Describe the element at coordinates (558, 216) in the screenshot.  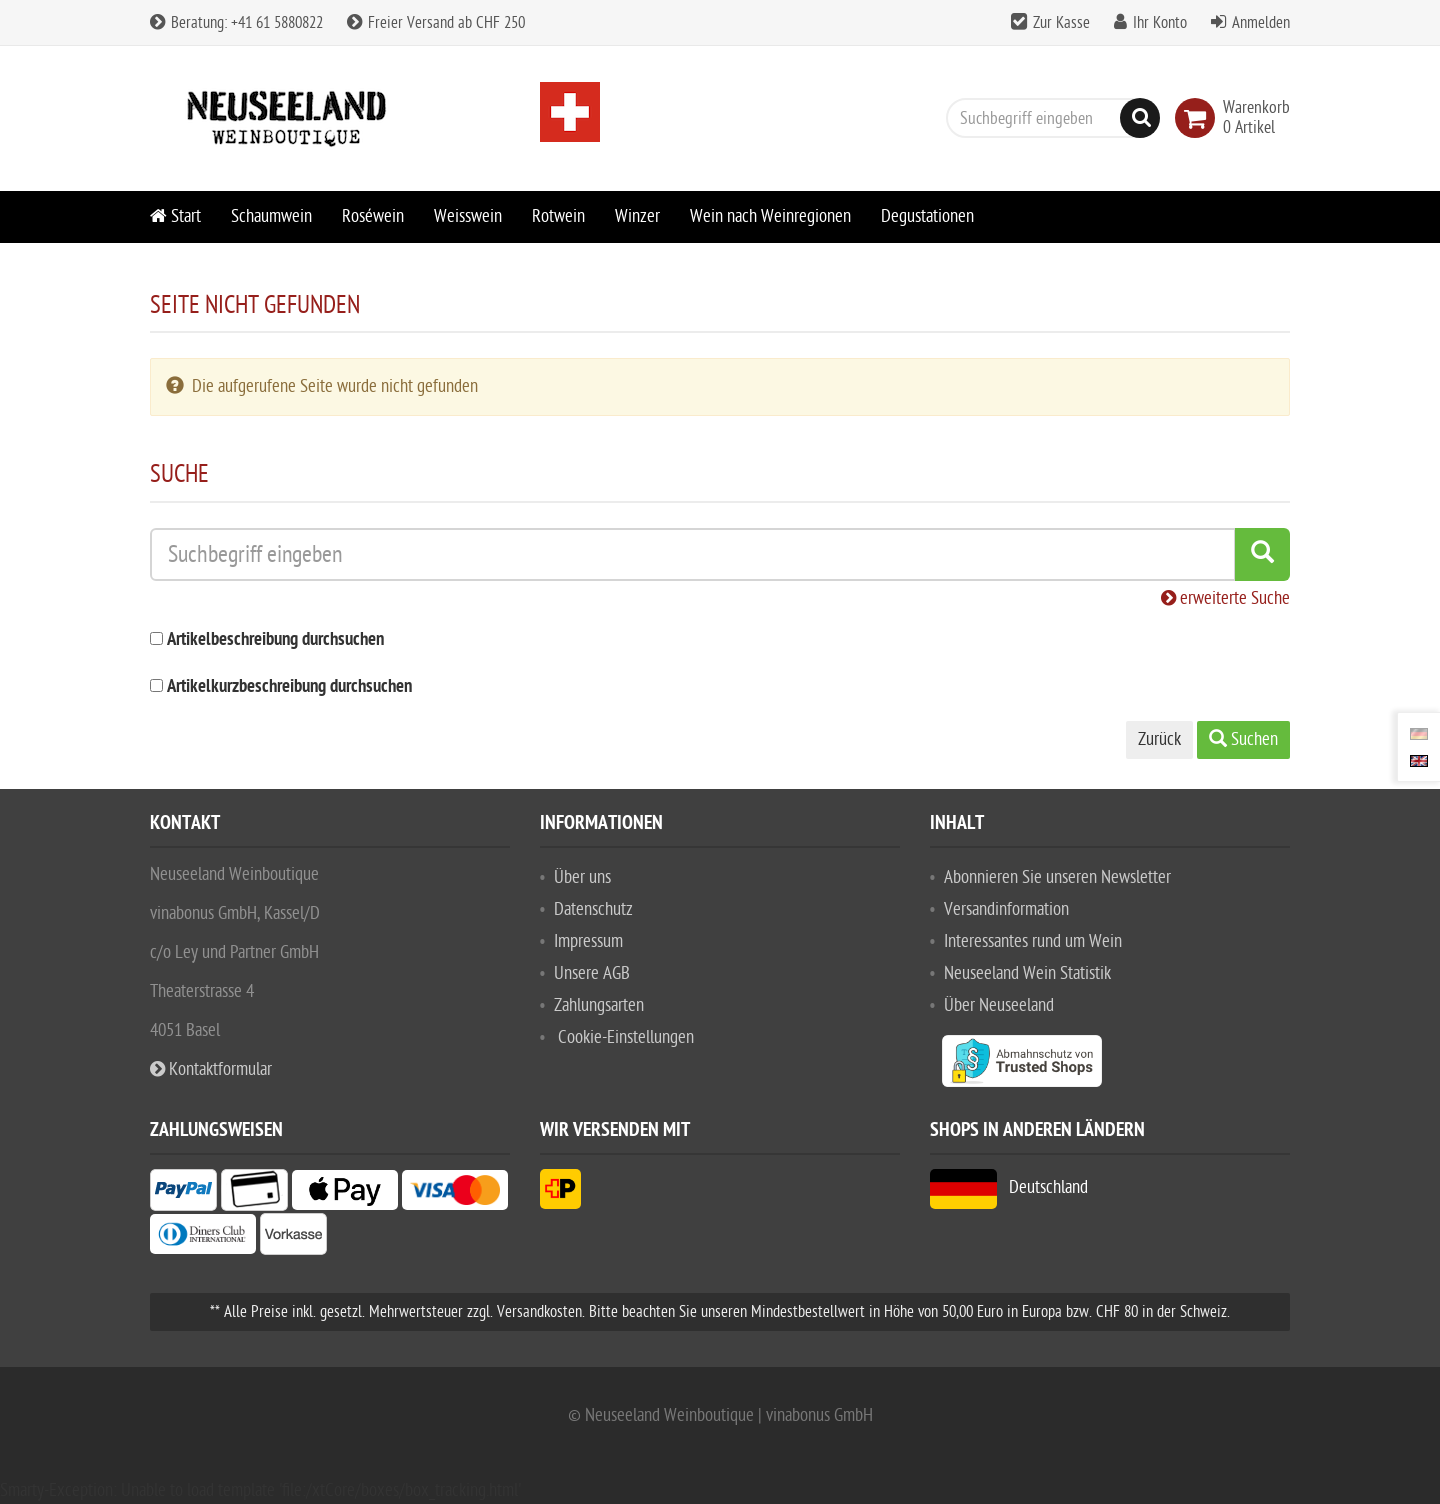
I see `Rotwein` at that location.